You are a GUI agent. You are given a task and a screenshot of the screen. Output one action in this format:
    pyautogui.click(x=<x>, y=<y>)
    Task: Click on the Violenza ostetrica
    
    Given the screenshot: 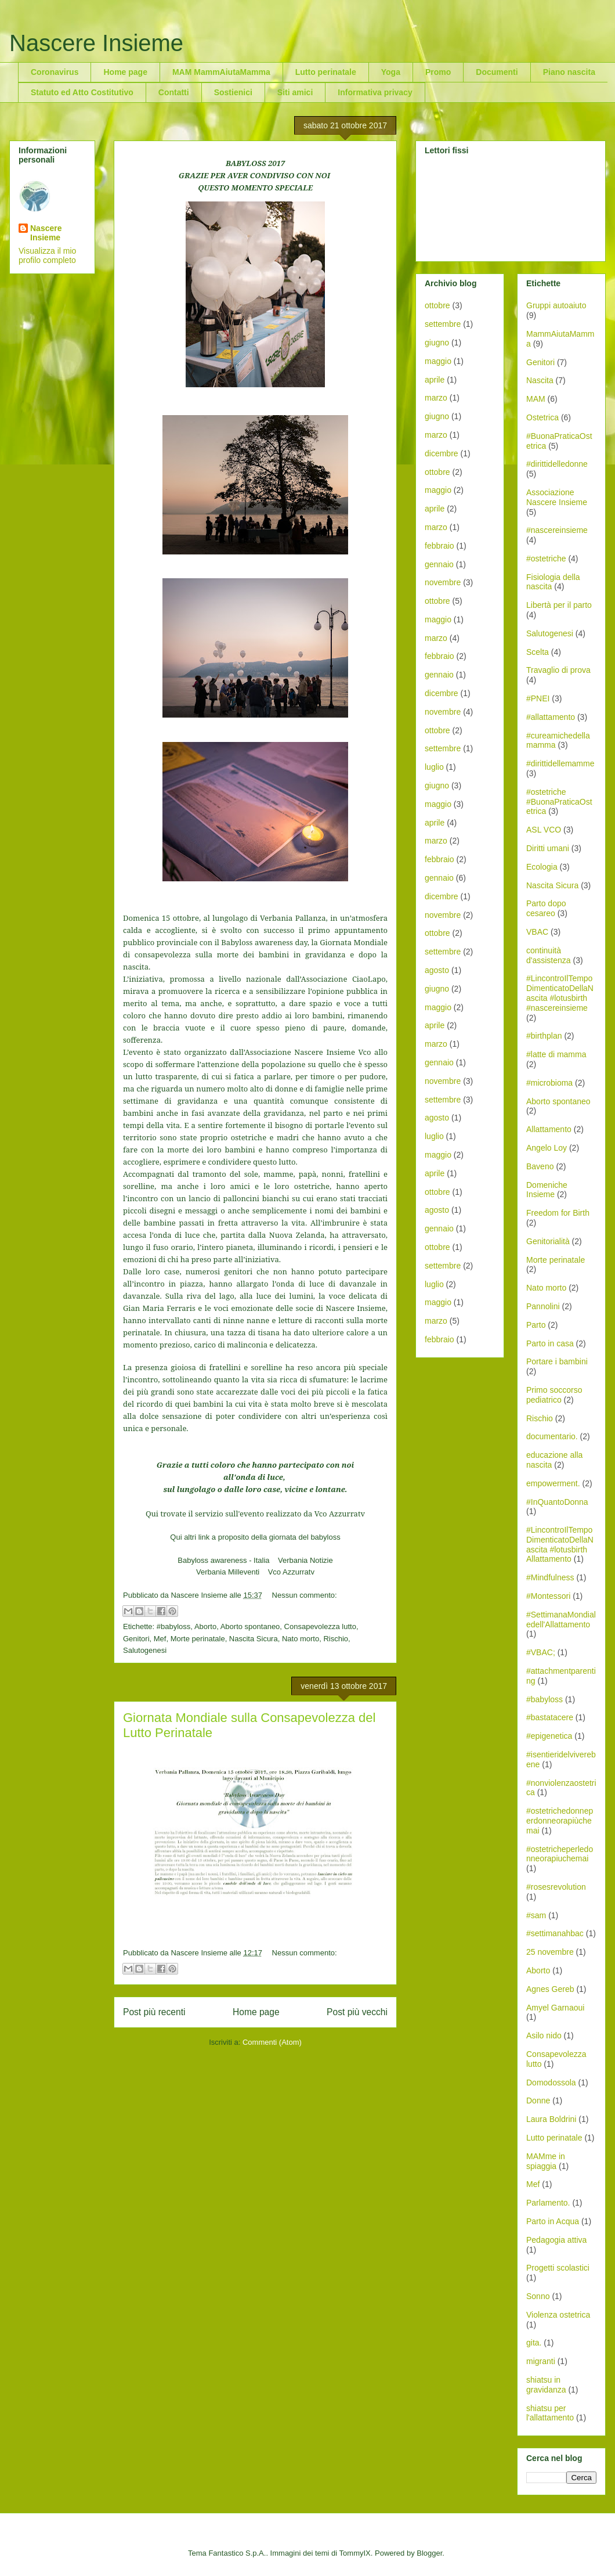 What is the action you would take?
    pyautogui.click(x=558, y=2314)
    